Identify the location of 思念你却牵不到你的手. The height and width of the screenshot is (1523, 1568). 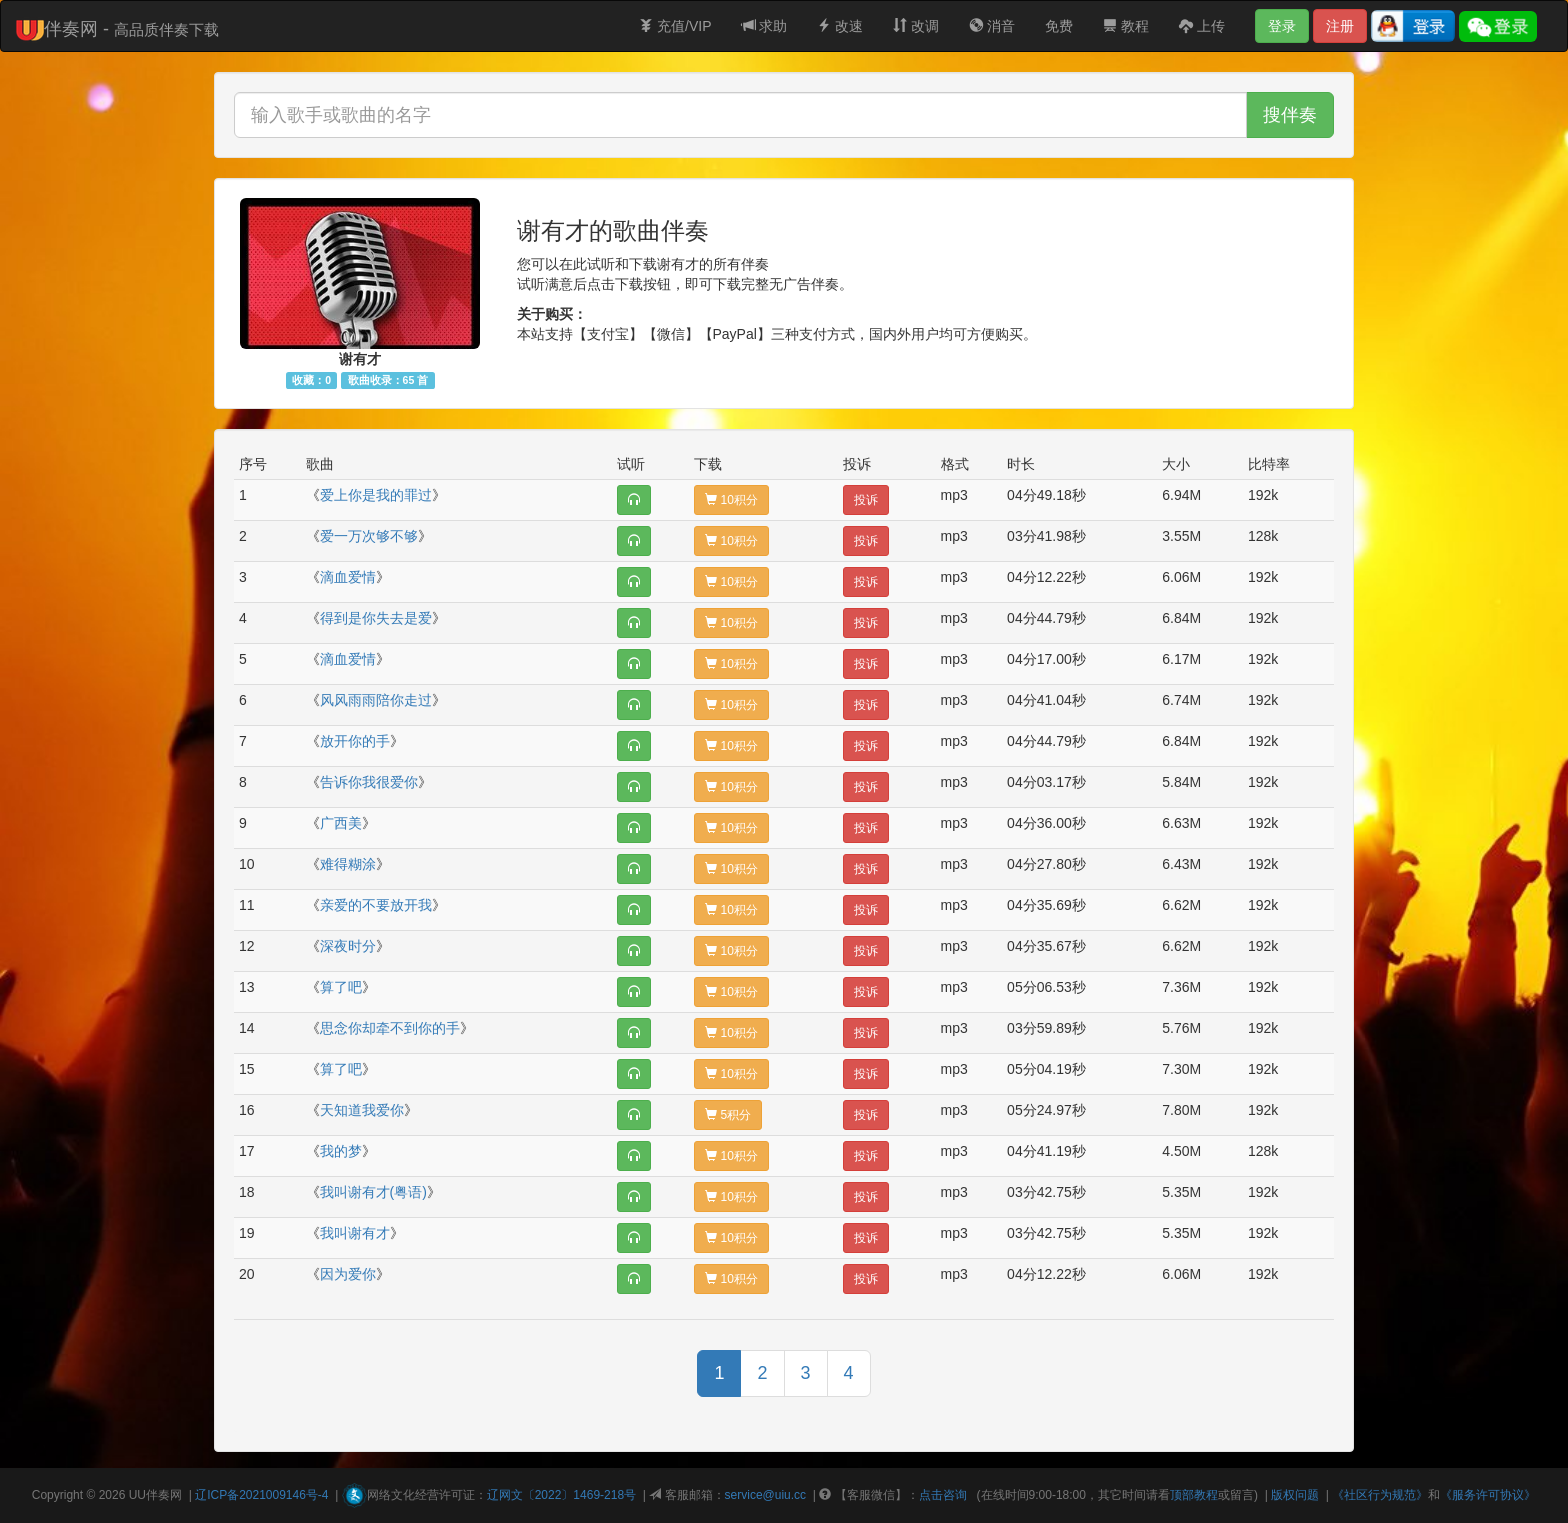
(390, 1028).